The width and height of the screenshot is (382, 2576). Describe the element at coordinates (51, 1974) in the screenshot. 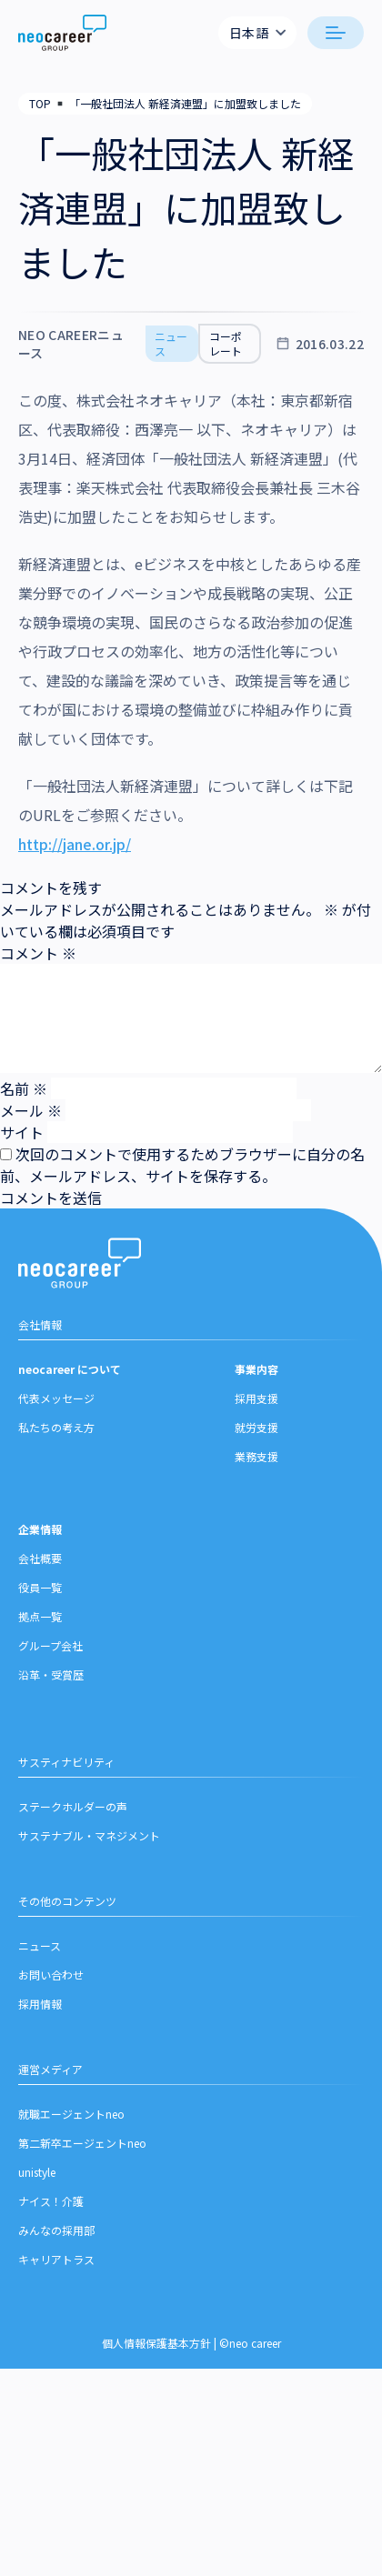

I see `お問い合わせ` at that location.